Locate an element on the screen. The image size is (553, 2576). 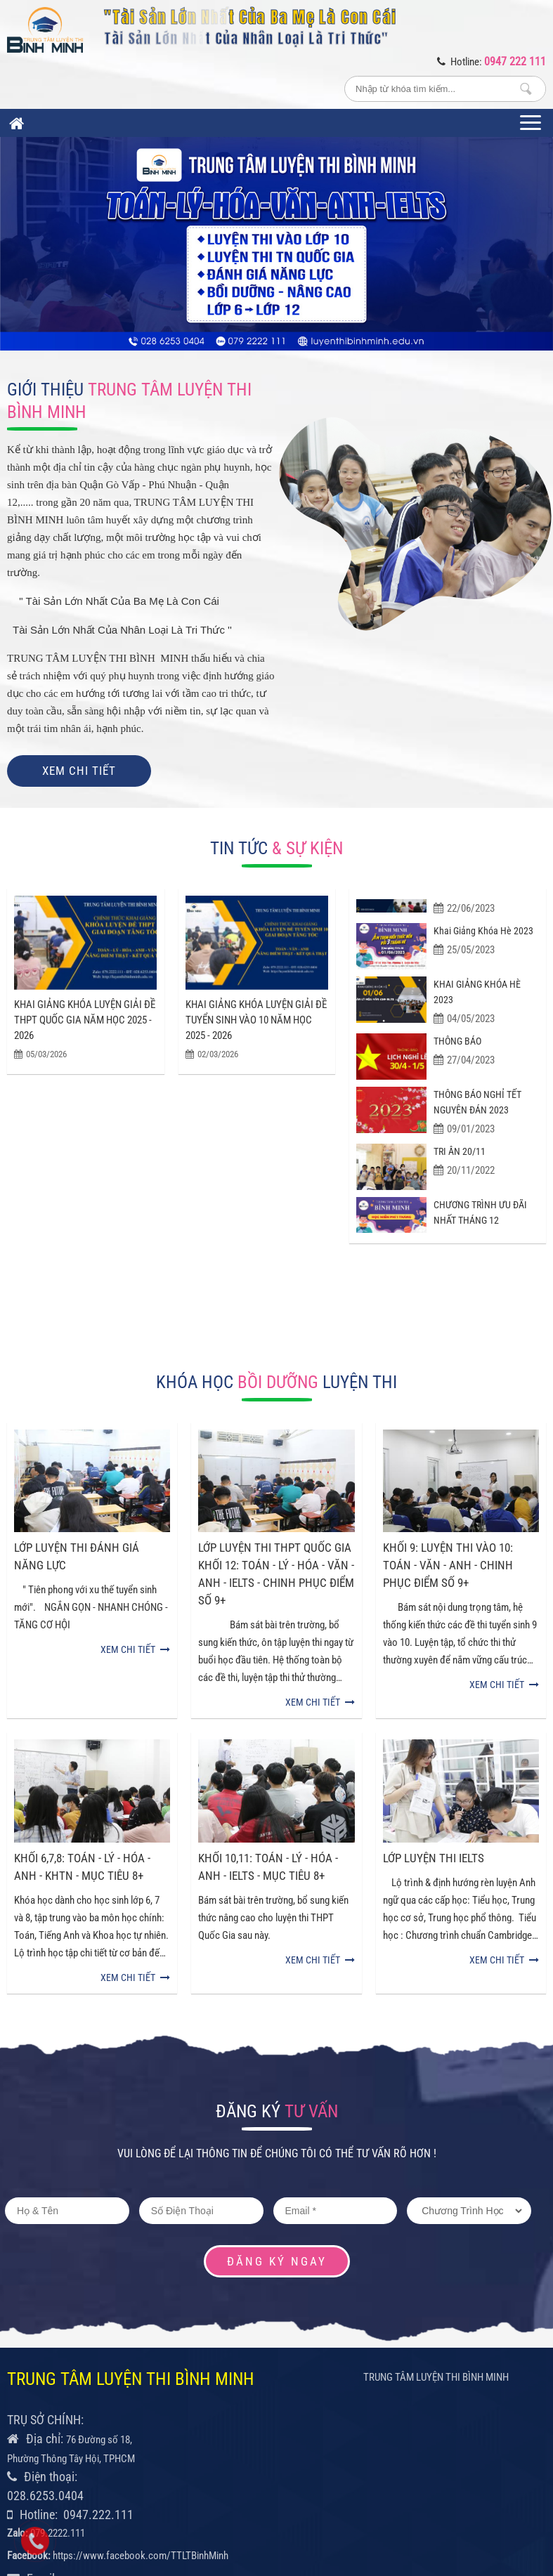
https://www.facebook.com/TTLTBinhMinh is located at coordinates (140, 2396).